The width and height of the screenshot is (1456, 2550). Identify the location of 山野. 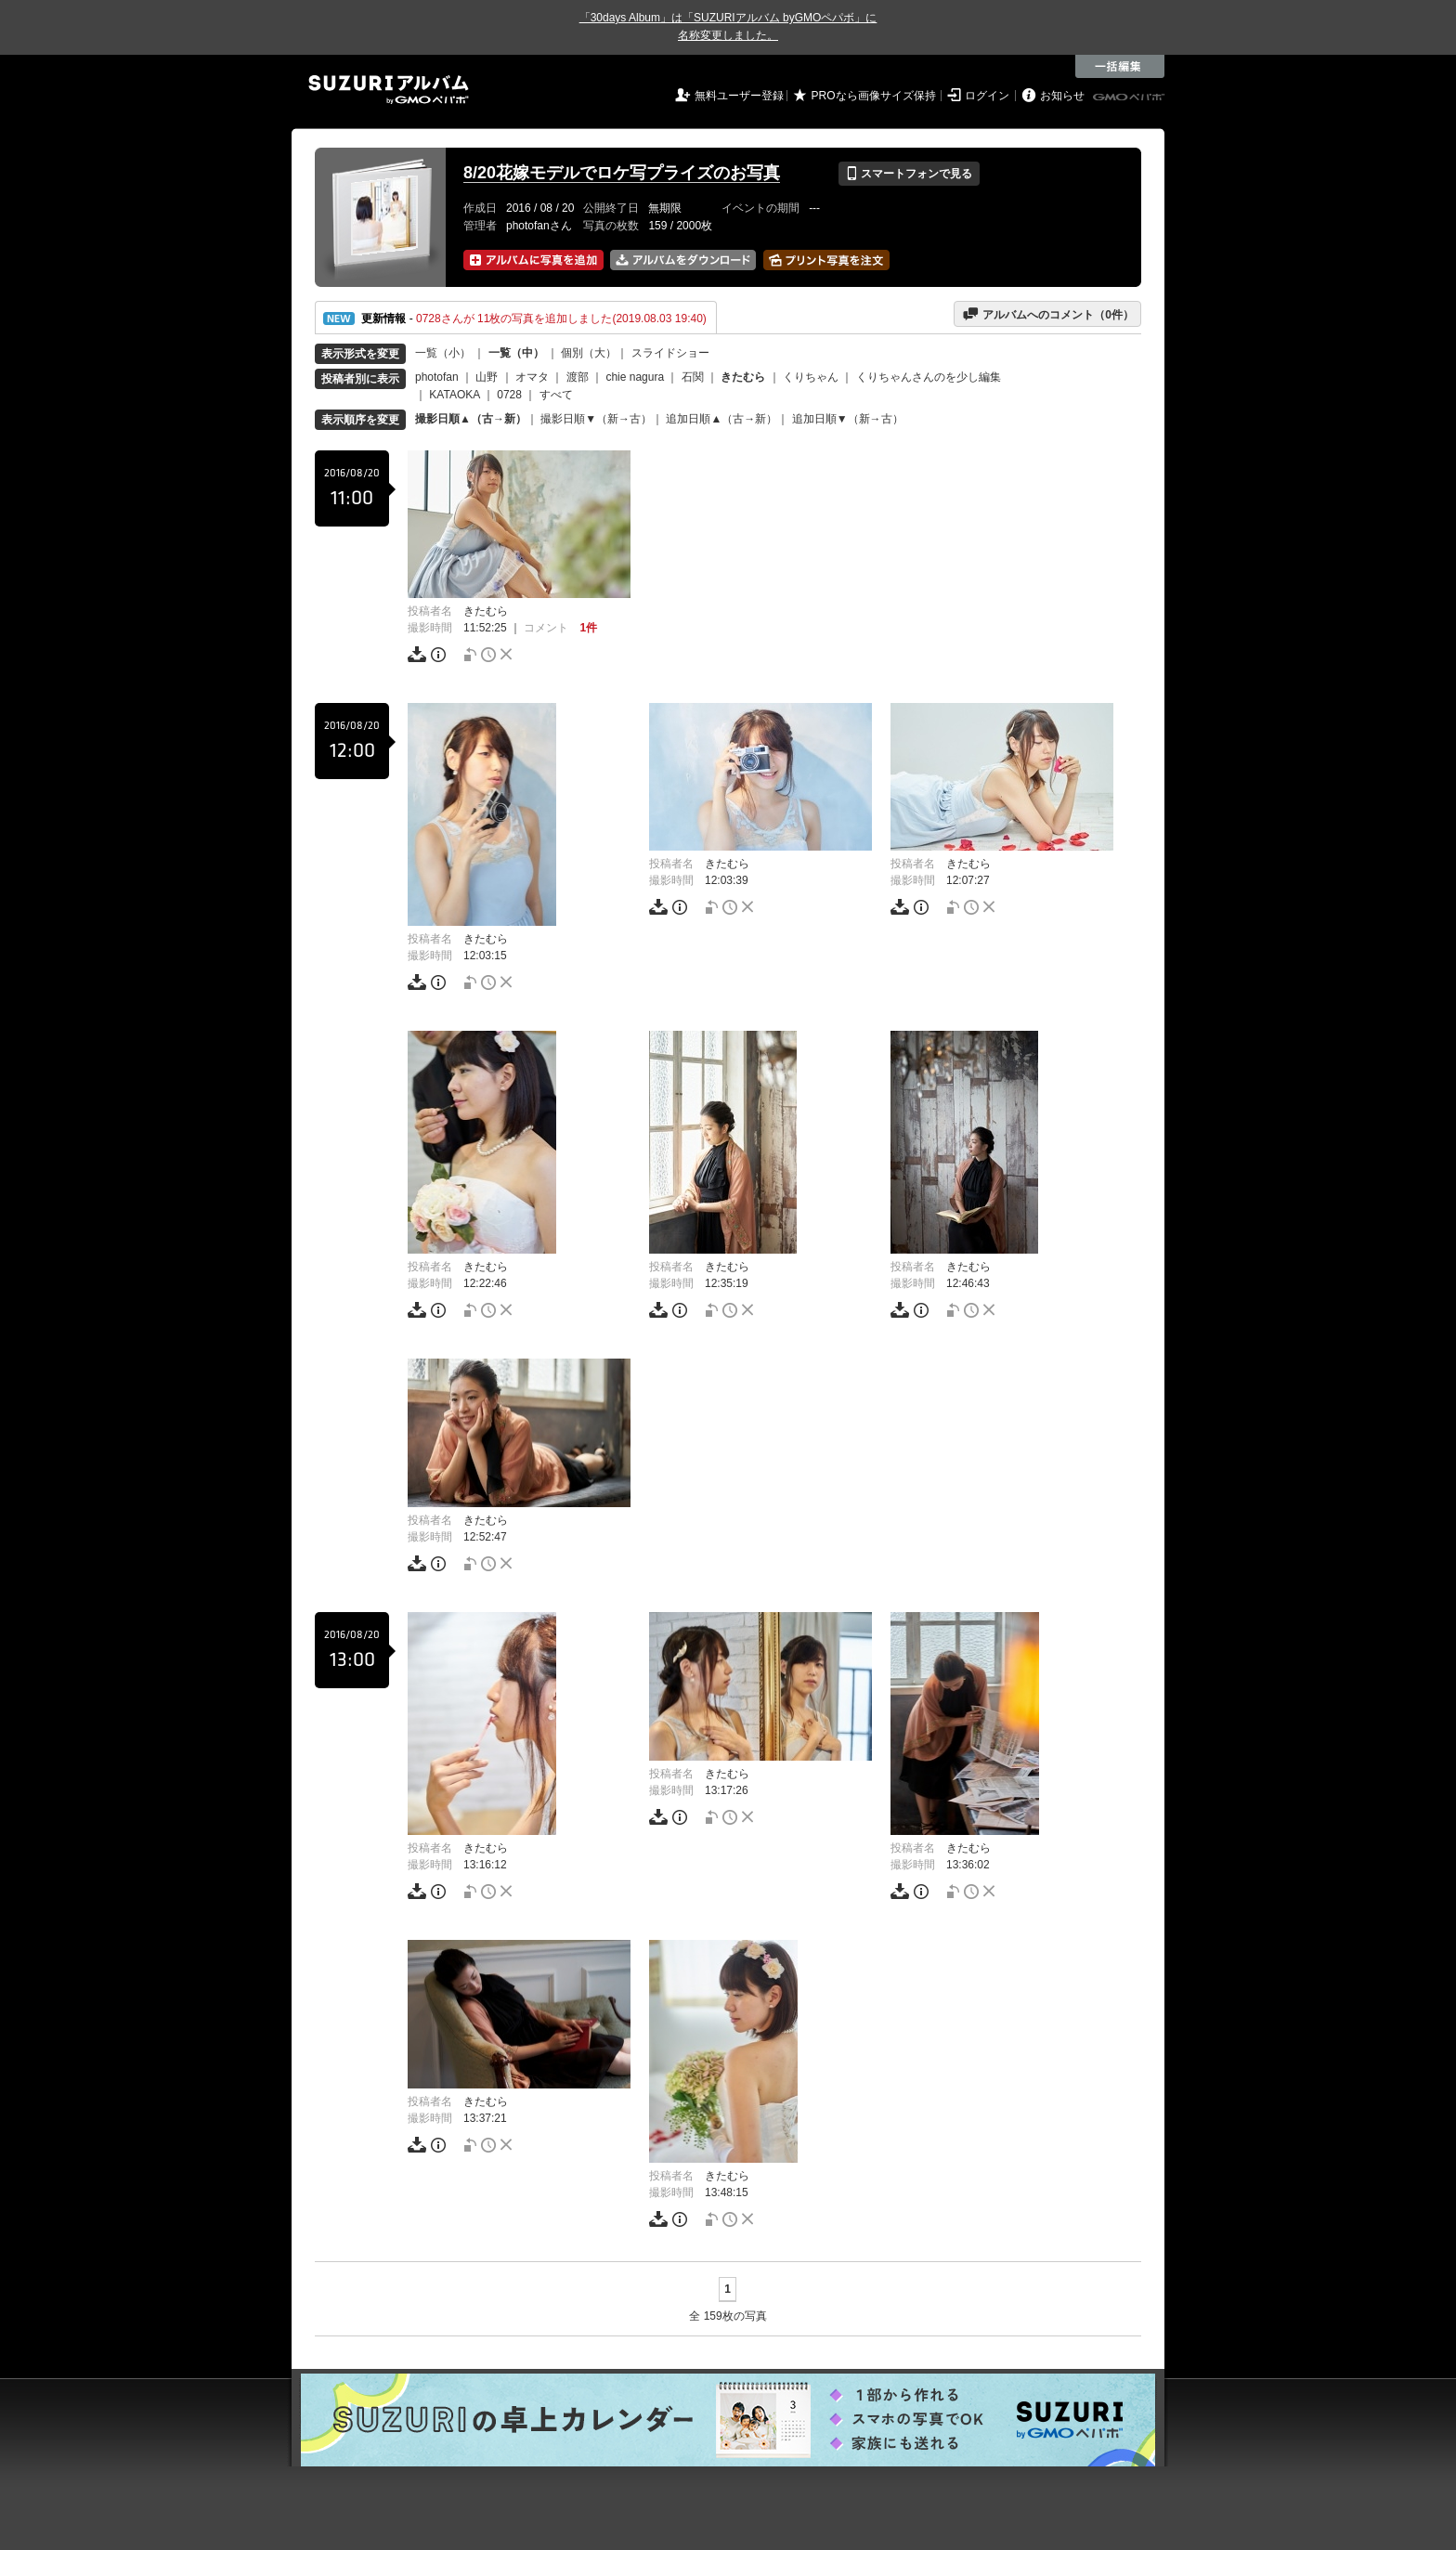
(486, 377).